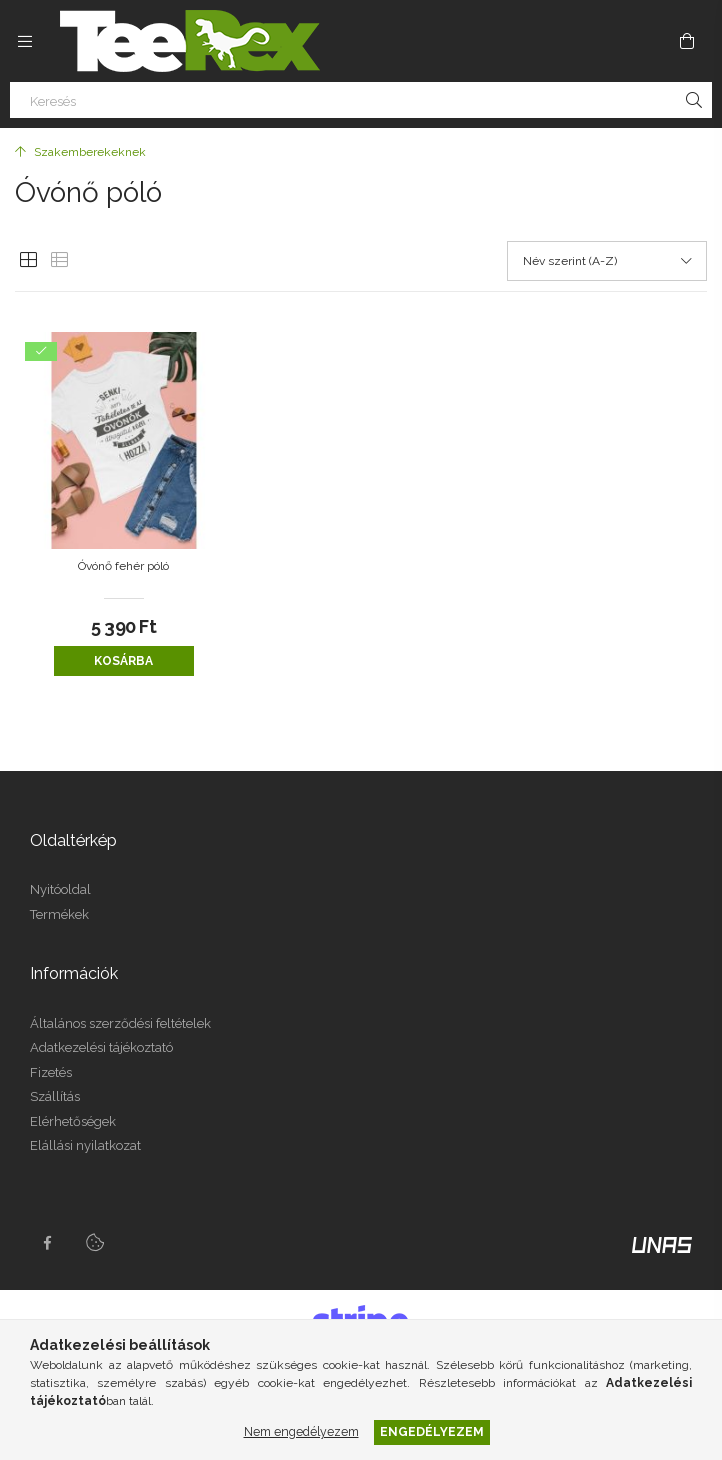  What do you see at coordinates (123, 661) in the screenshot?
I see `Kosárba` at bounding box center [123, 661].